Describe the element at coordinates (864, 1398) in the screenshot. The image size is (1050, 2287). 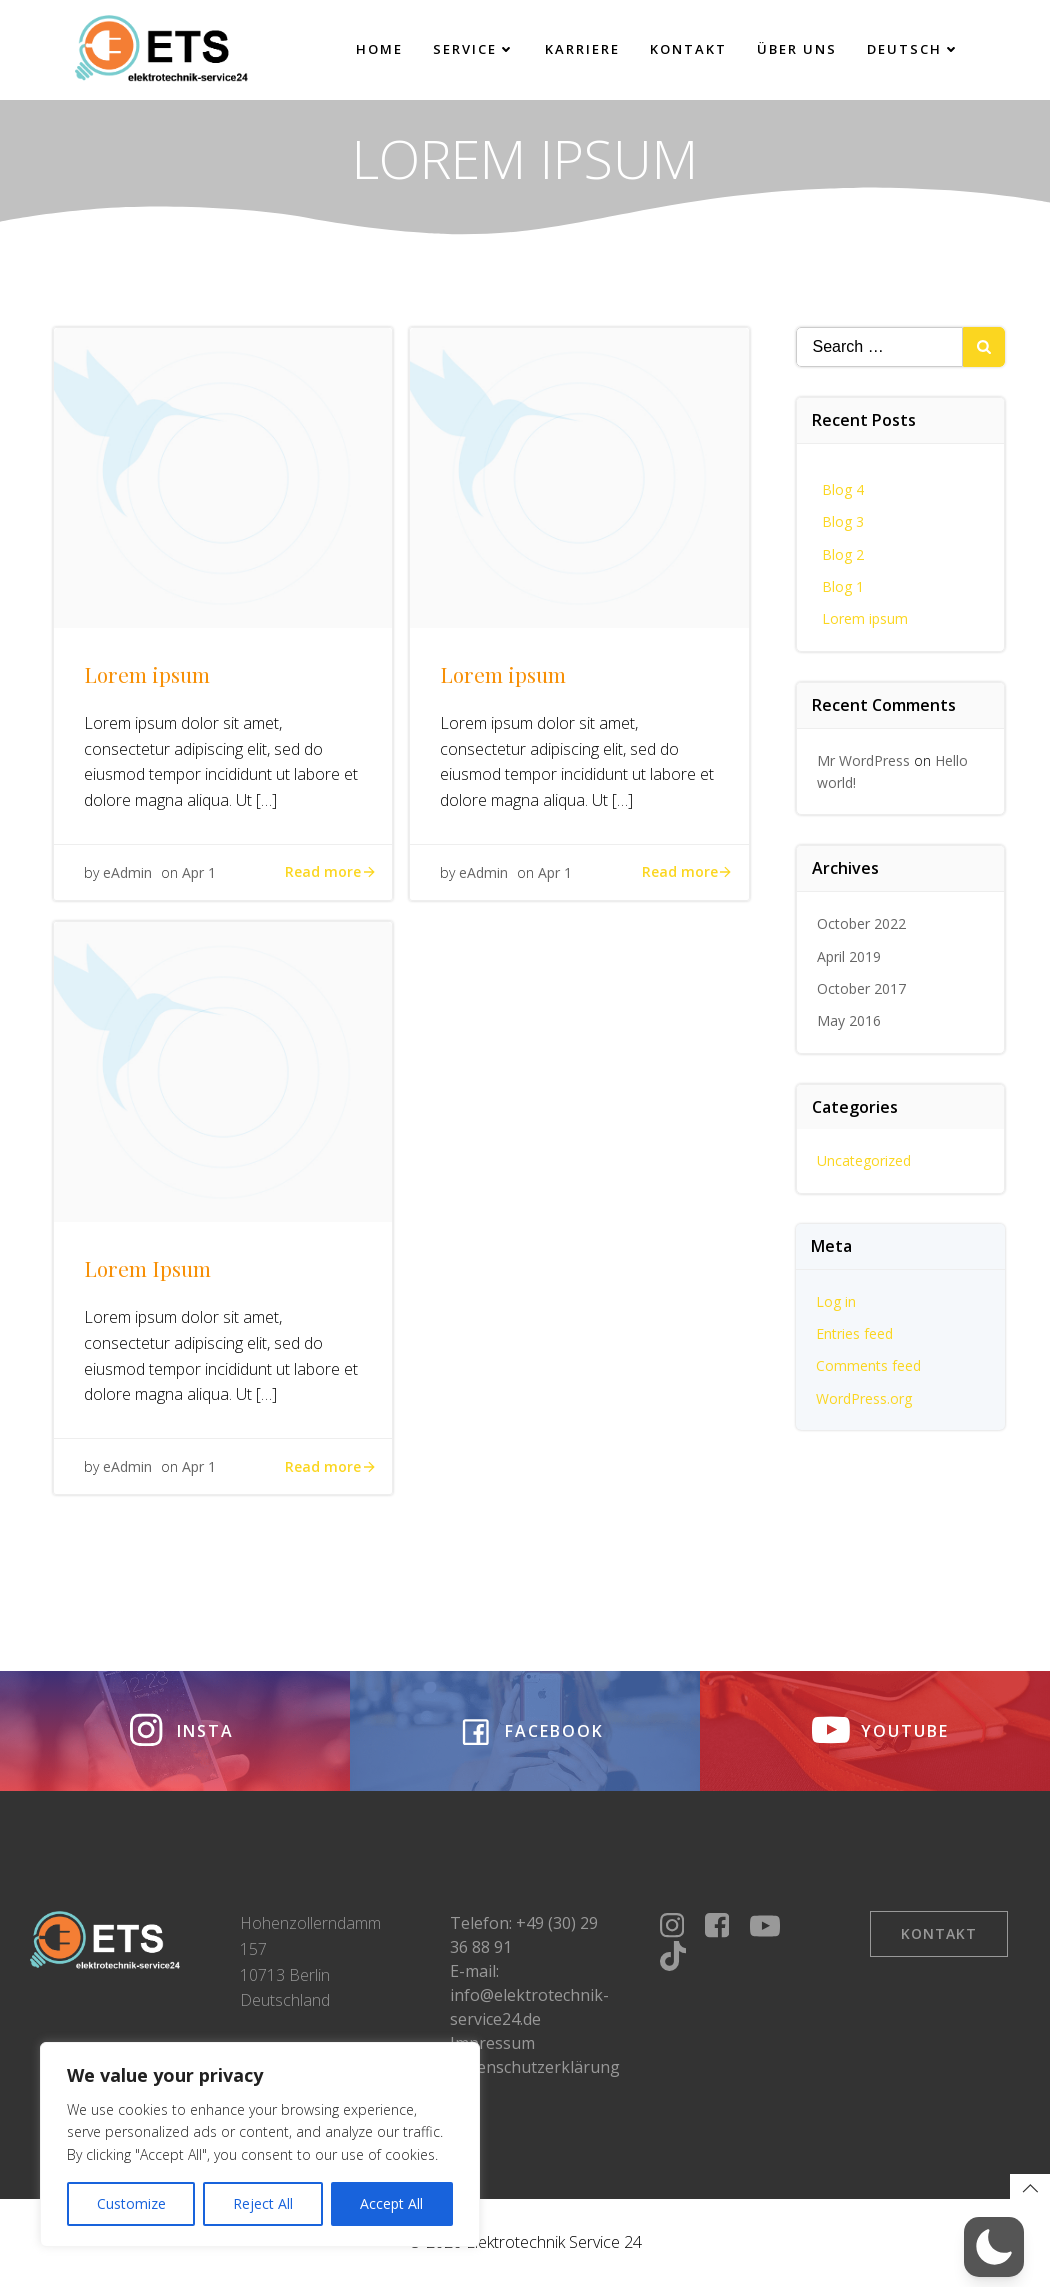
I see `WordPress.org` at that location.